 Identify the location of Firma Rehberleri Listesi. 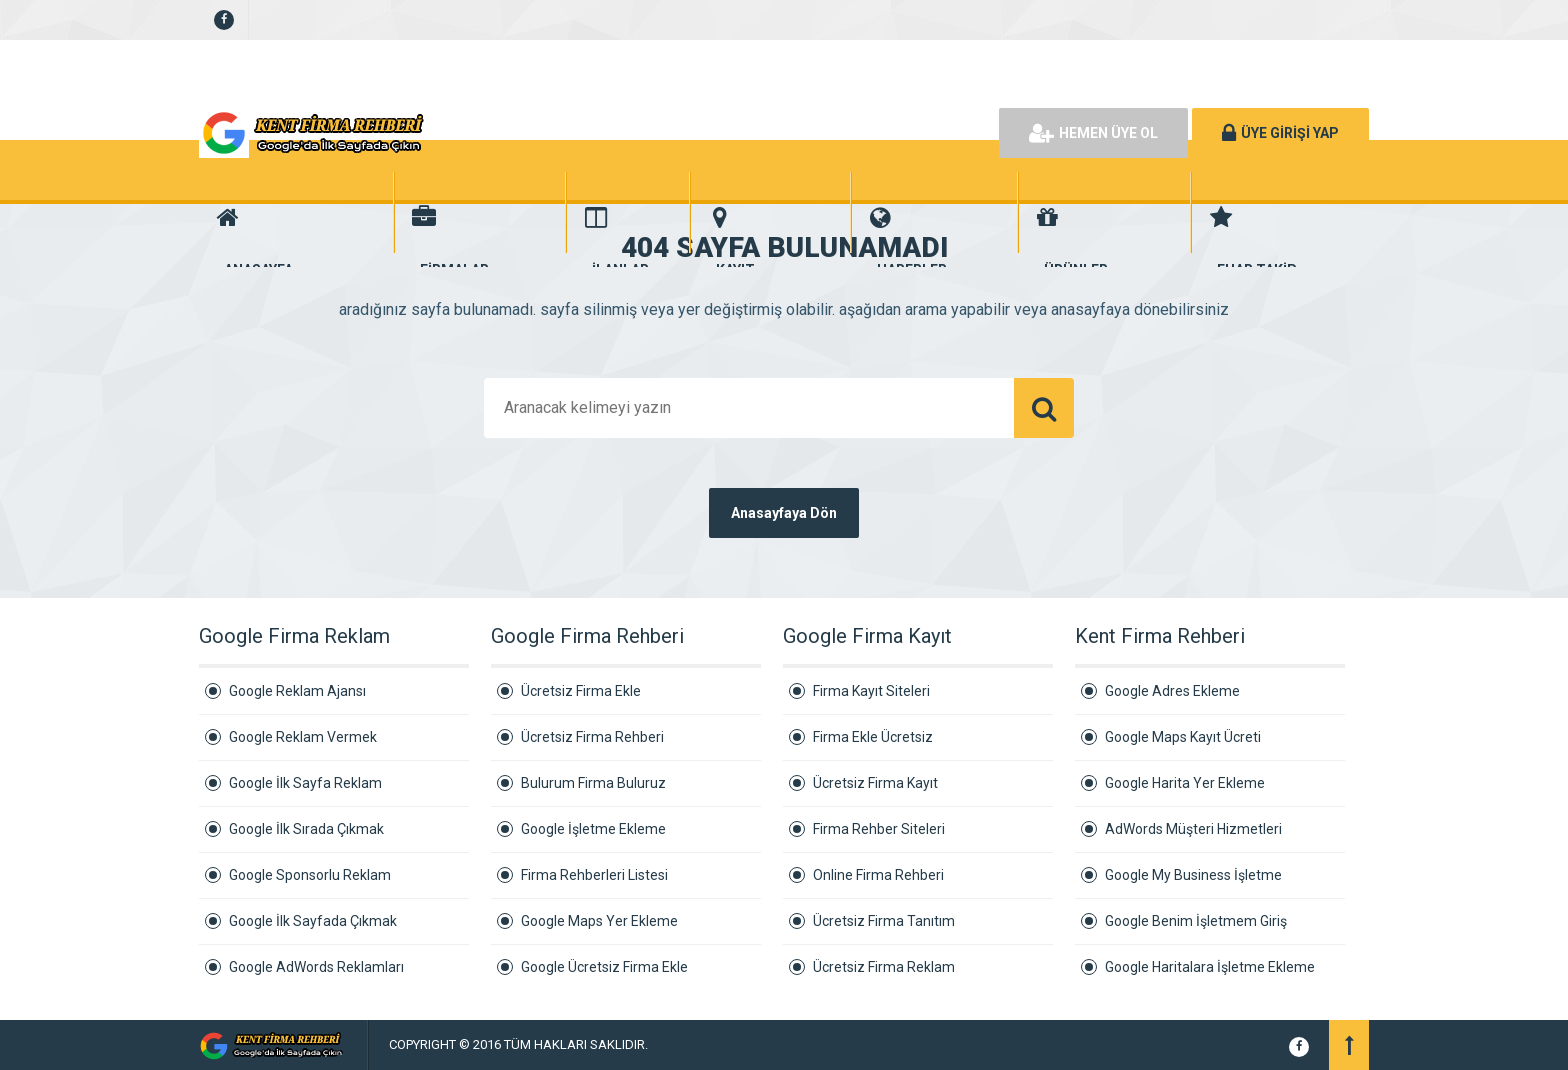
(594, 875).